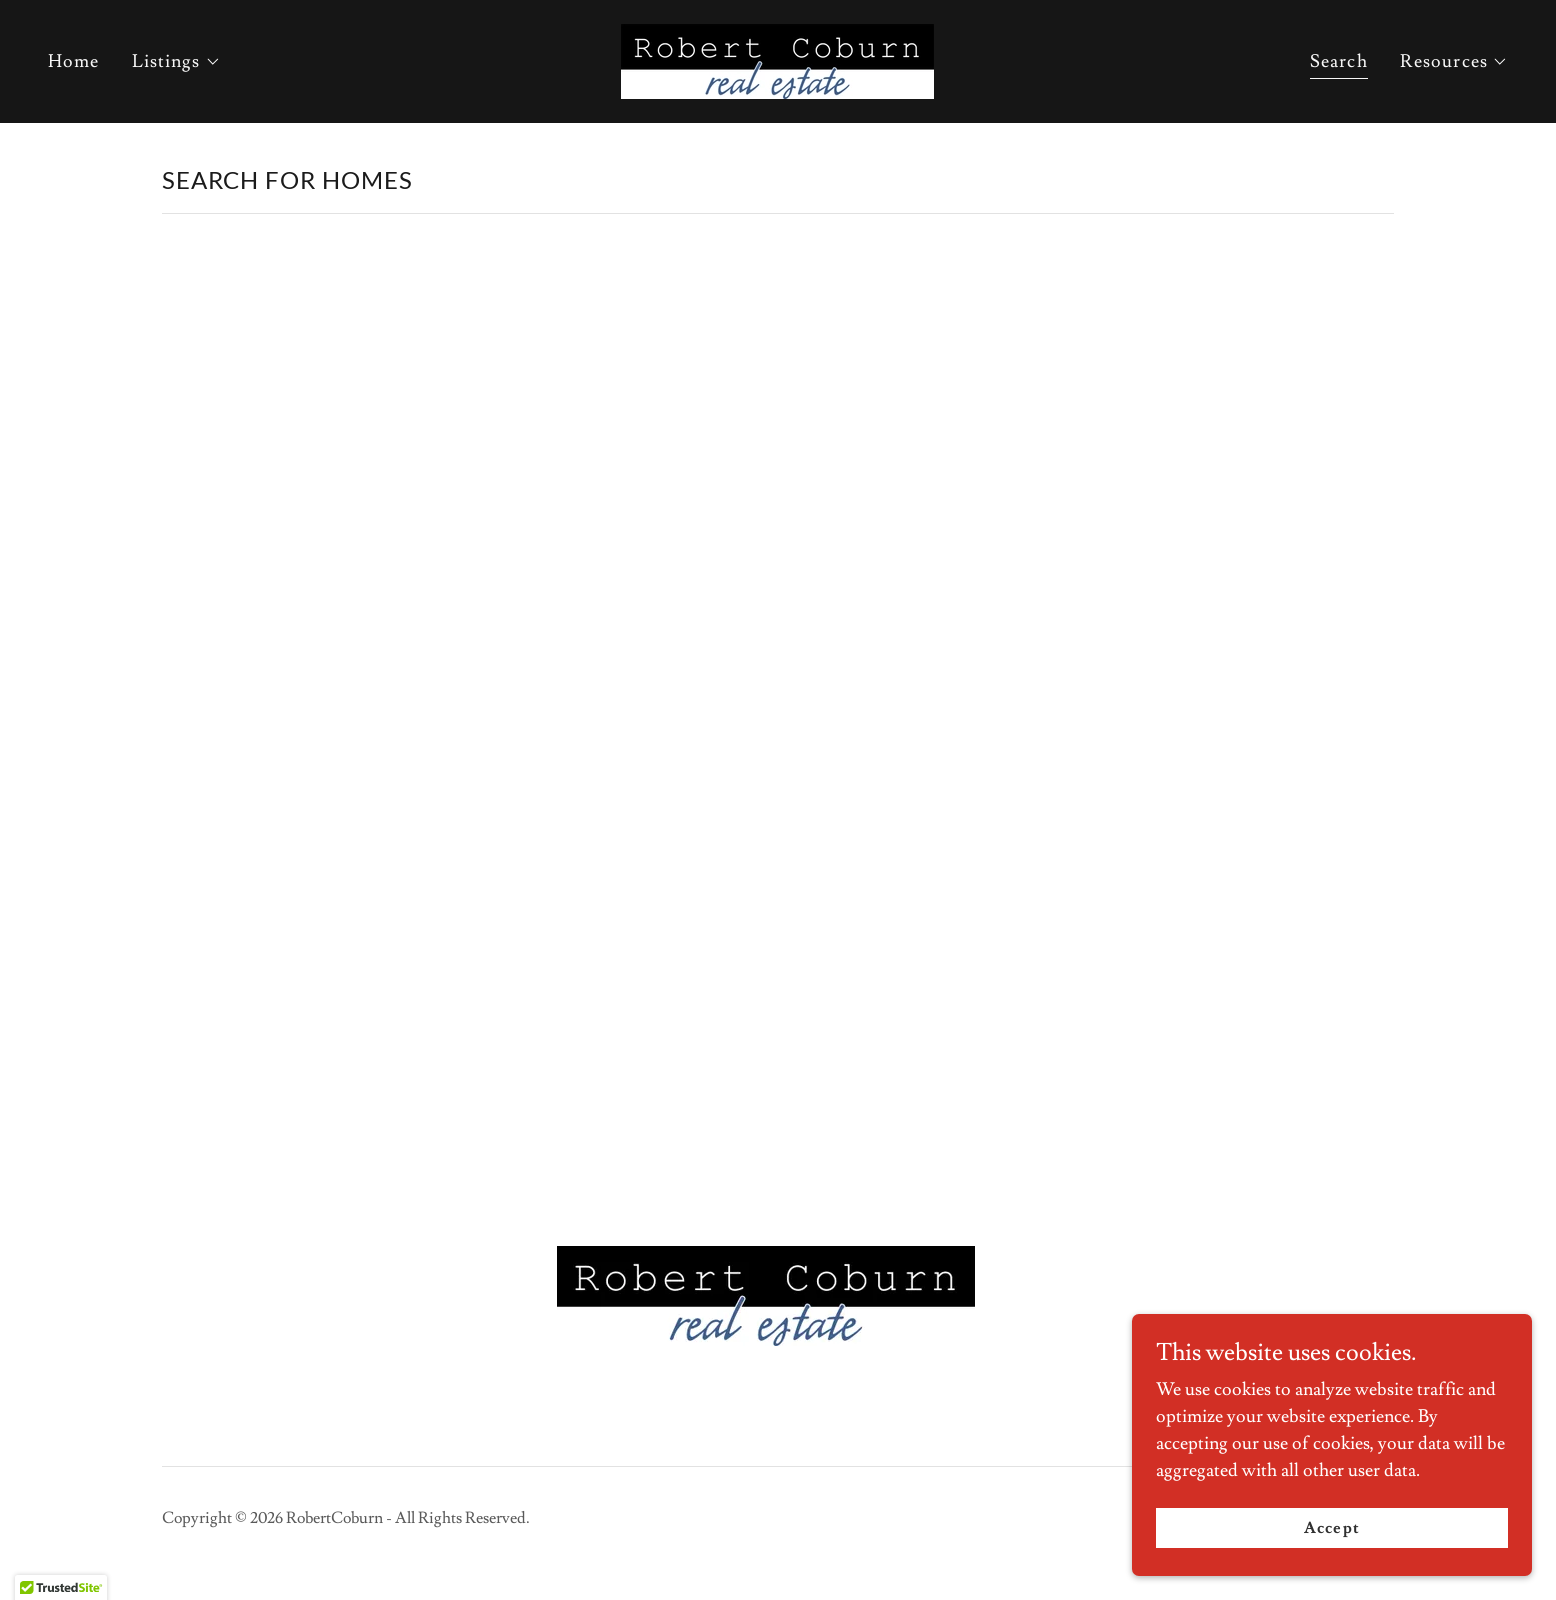  I want to click on Accept, so click(1331, 1528).